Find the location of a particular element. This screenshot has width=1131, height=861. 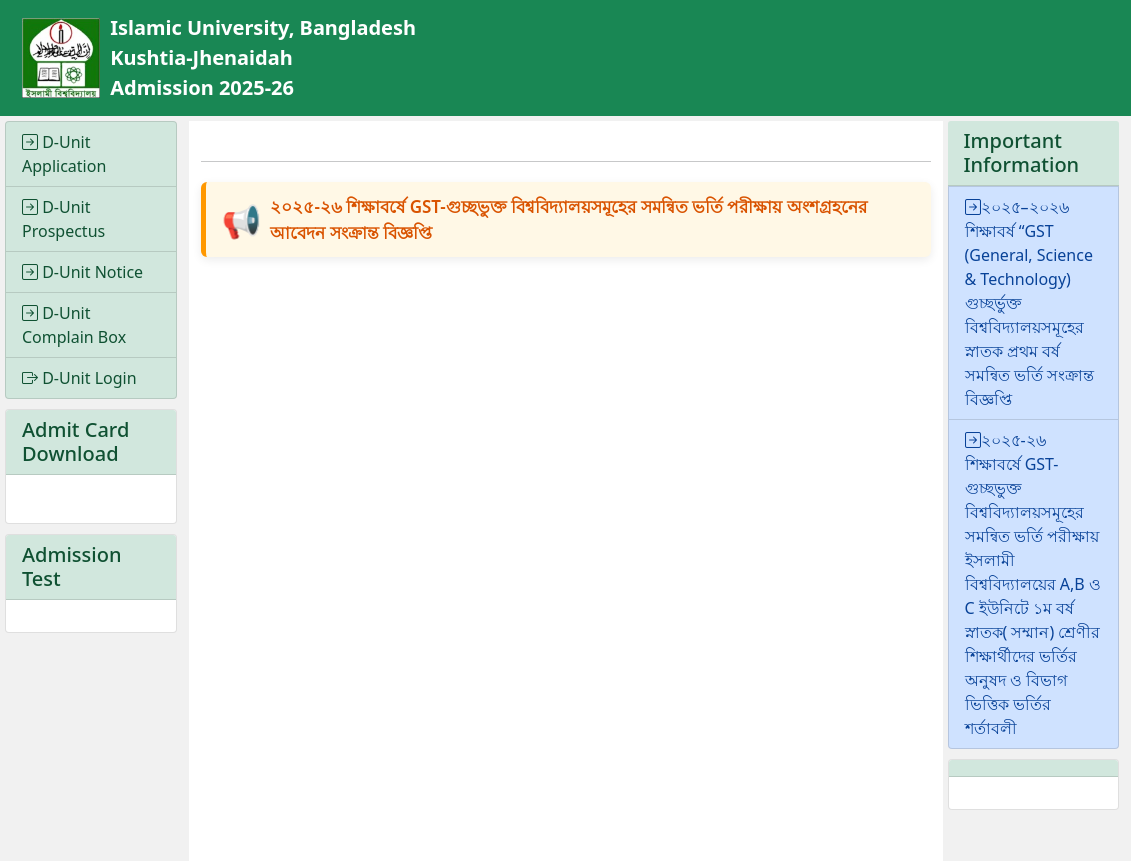

D-Unit Complain Box is located at coordinates (74, 325).